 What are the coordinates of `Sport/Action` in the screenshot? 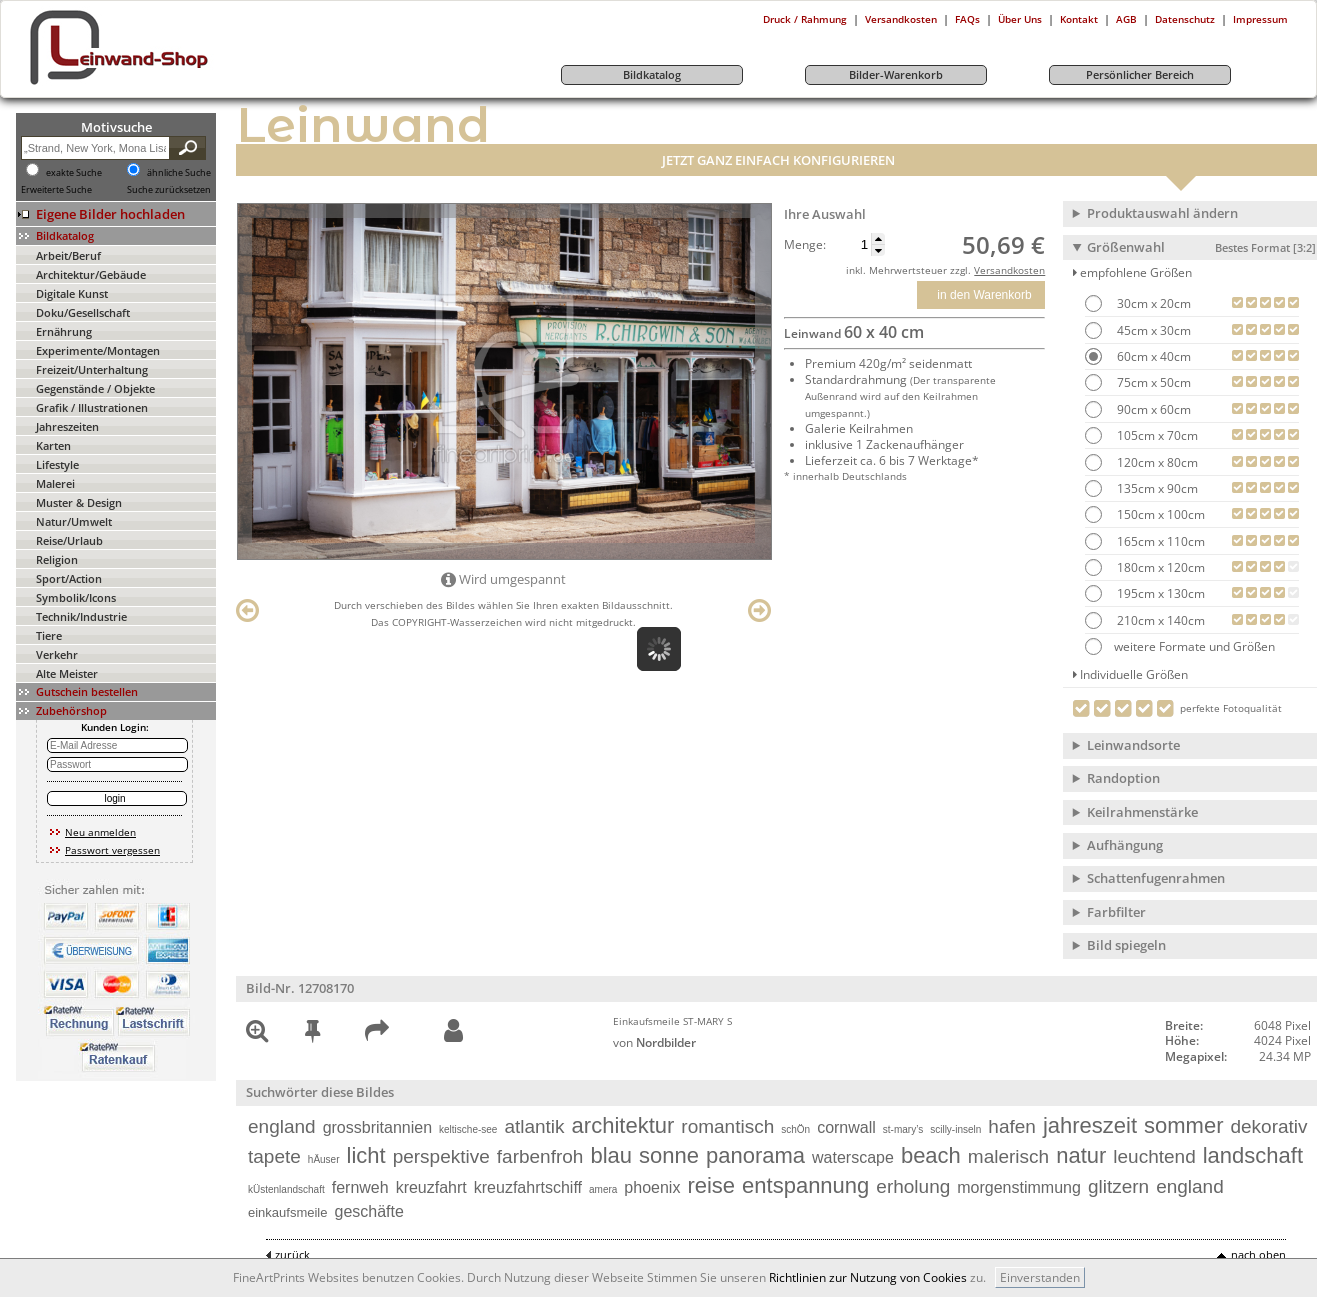 It's located at (69, 578).